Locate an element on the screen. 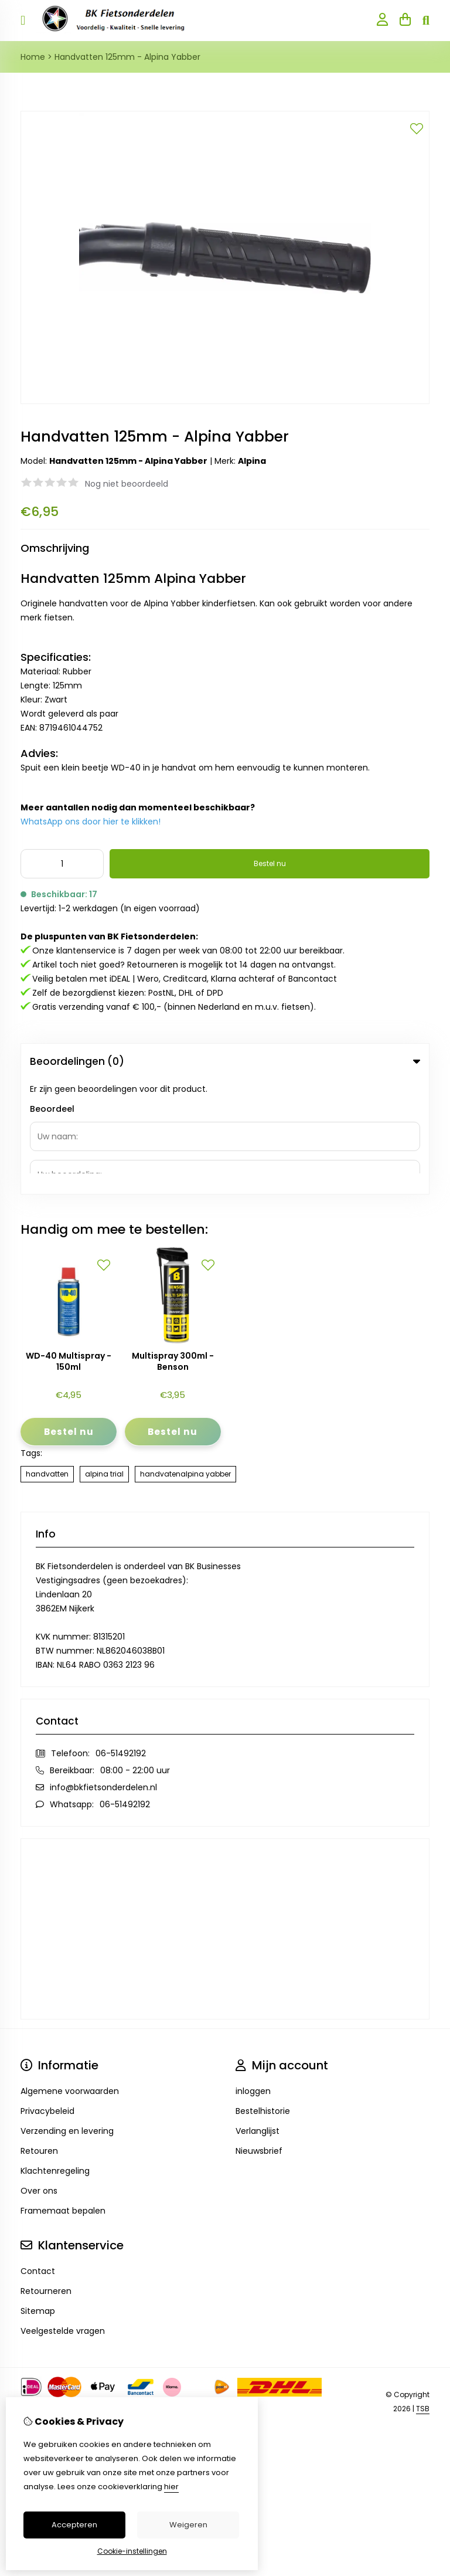 Image resolution: width=450 pixels, height=2576 pixels. Alpina is located at coordinates (252, 461).